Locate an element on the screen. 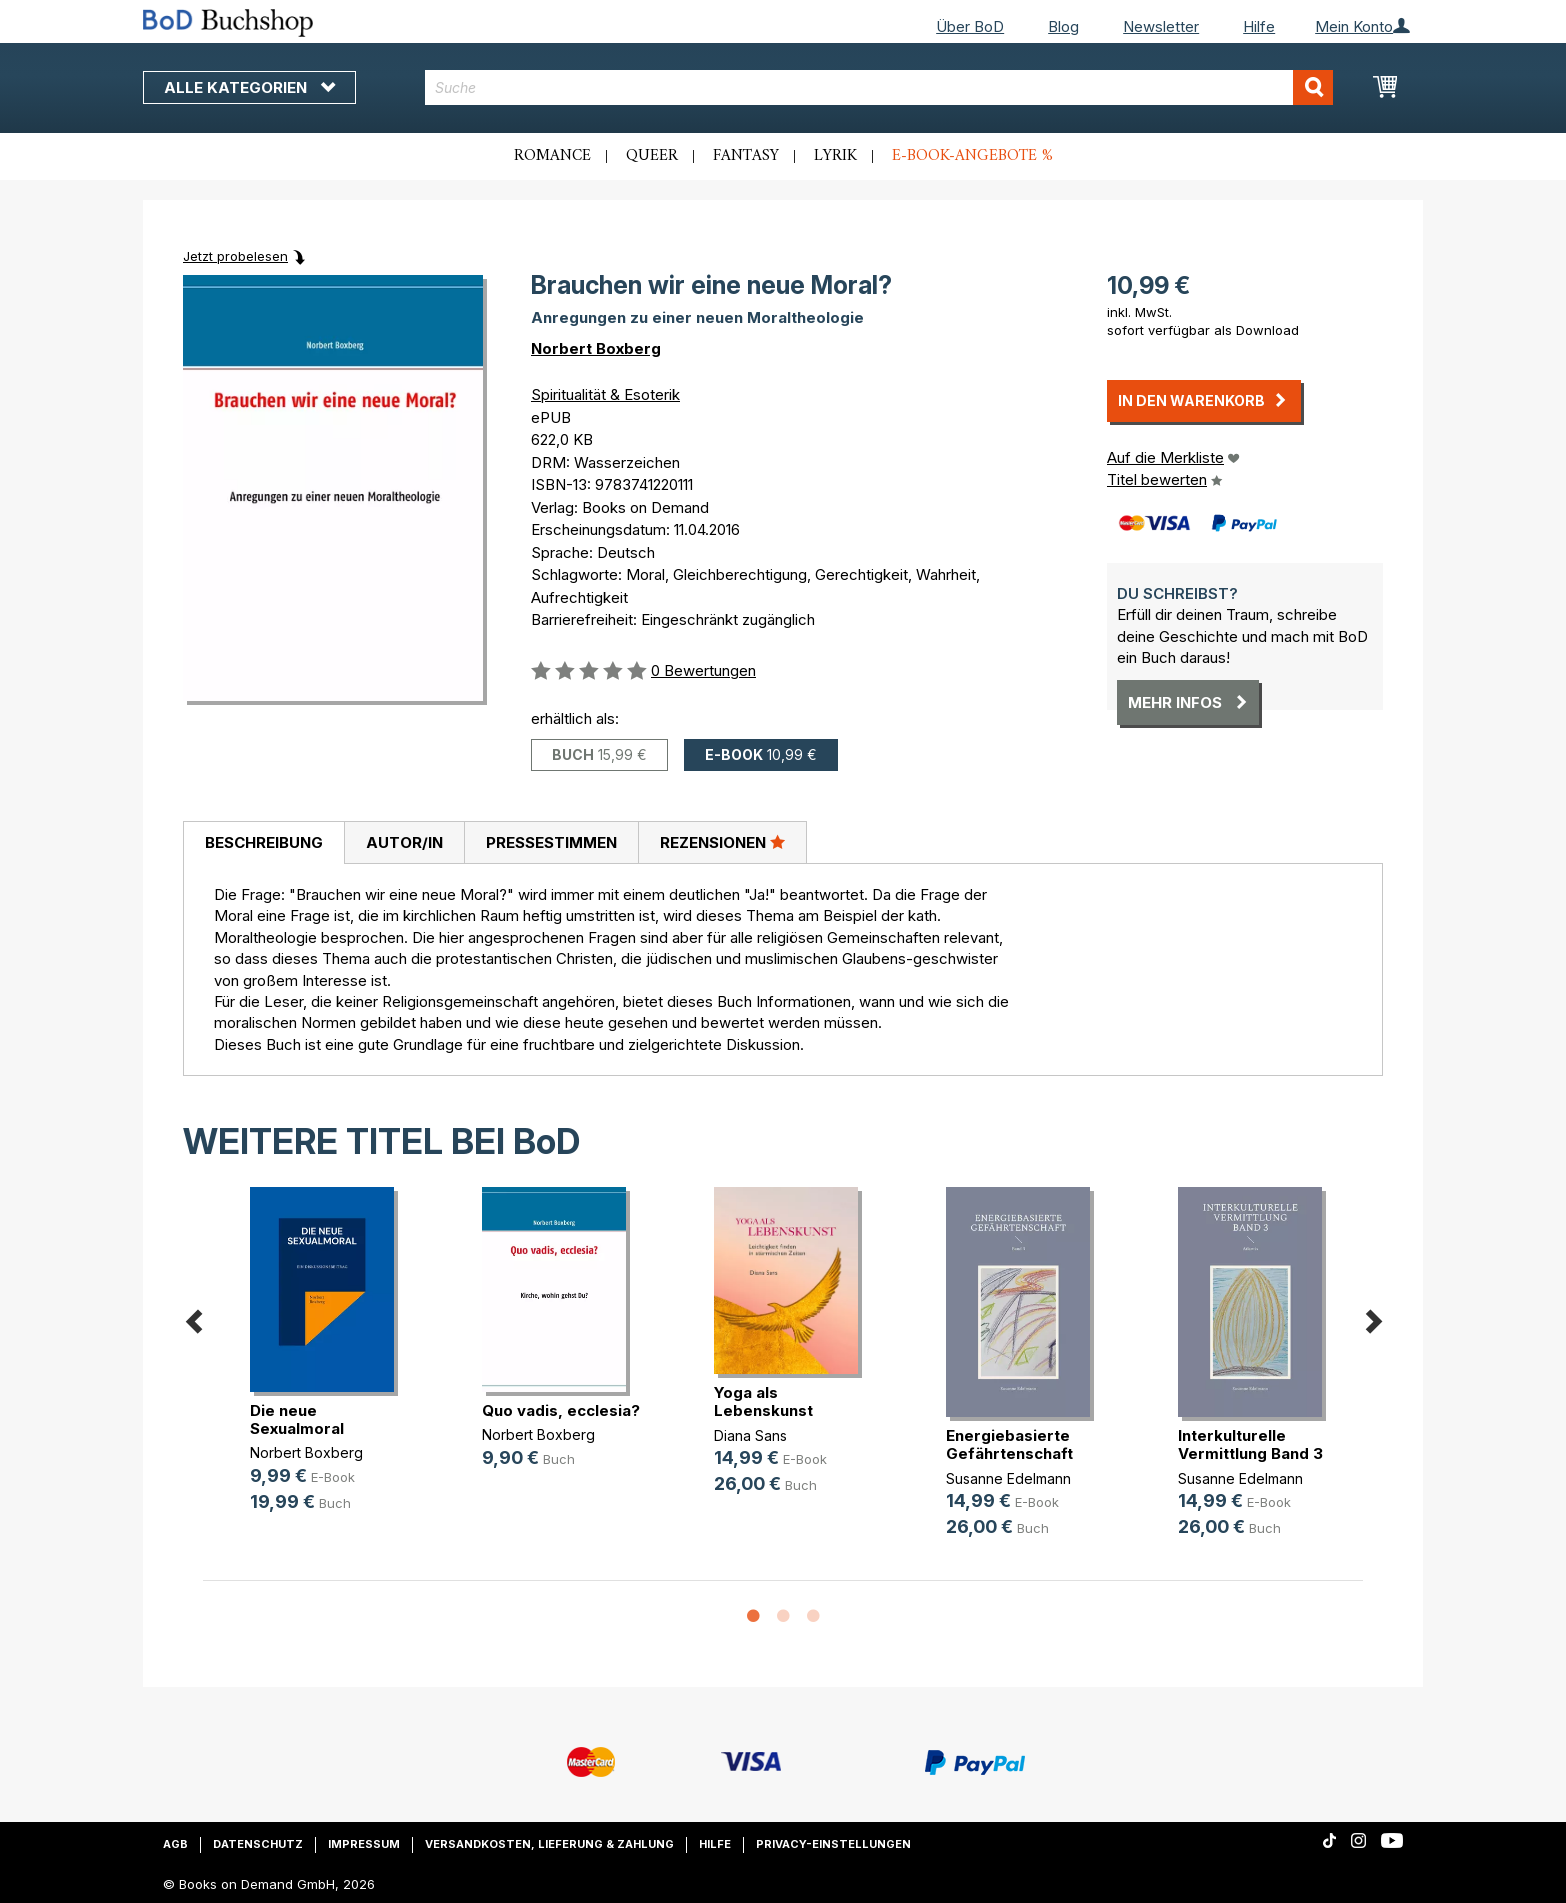  Quo vadis, ecclesia? is located at coordinates (561, 1410).